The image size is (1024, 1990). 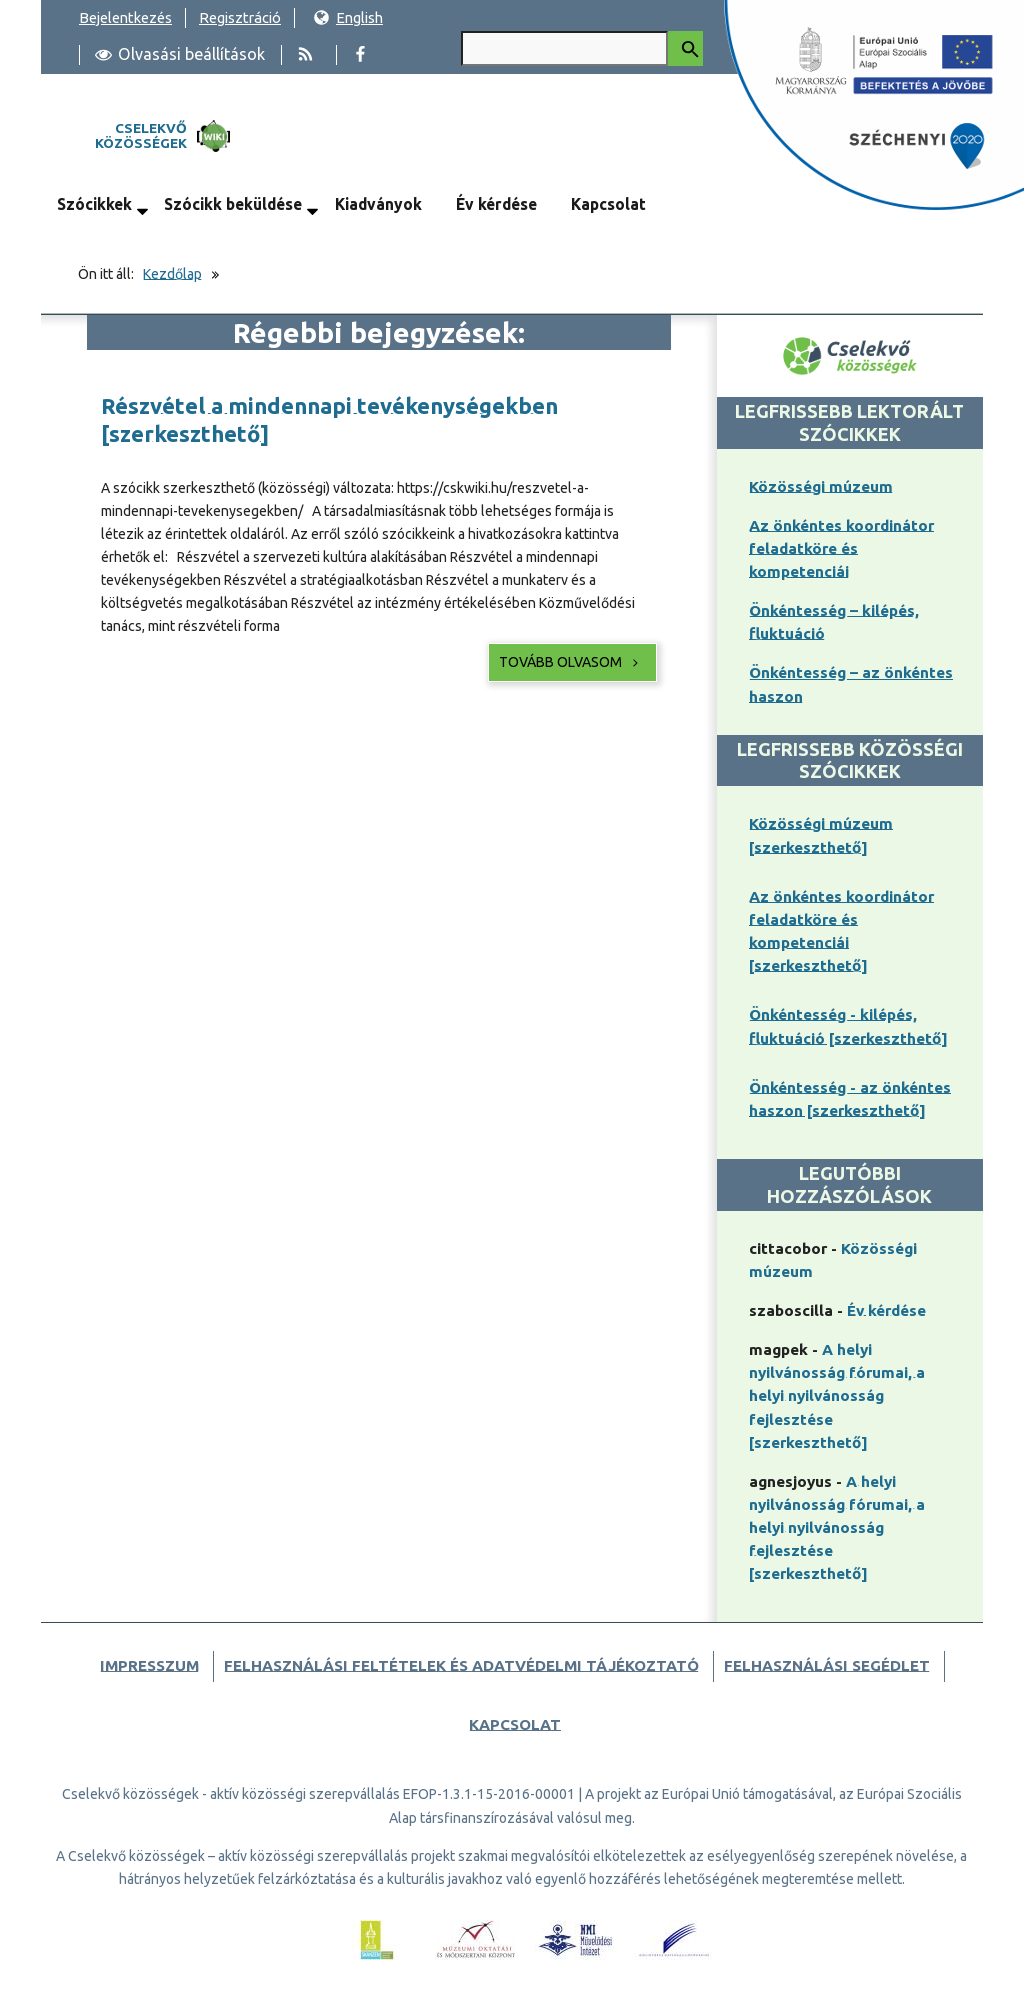 What do you see at coordinates (570, 662) in the screenshot?
I see `Tovább olvasom` at bounding box center [570, 662].